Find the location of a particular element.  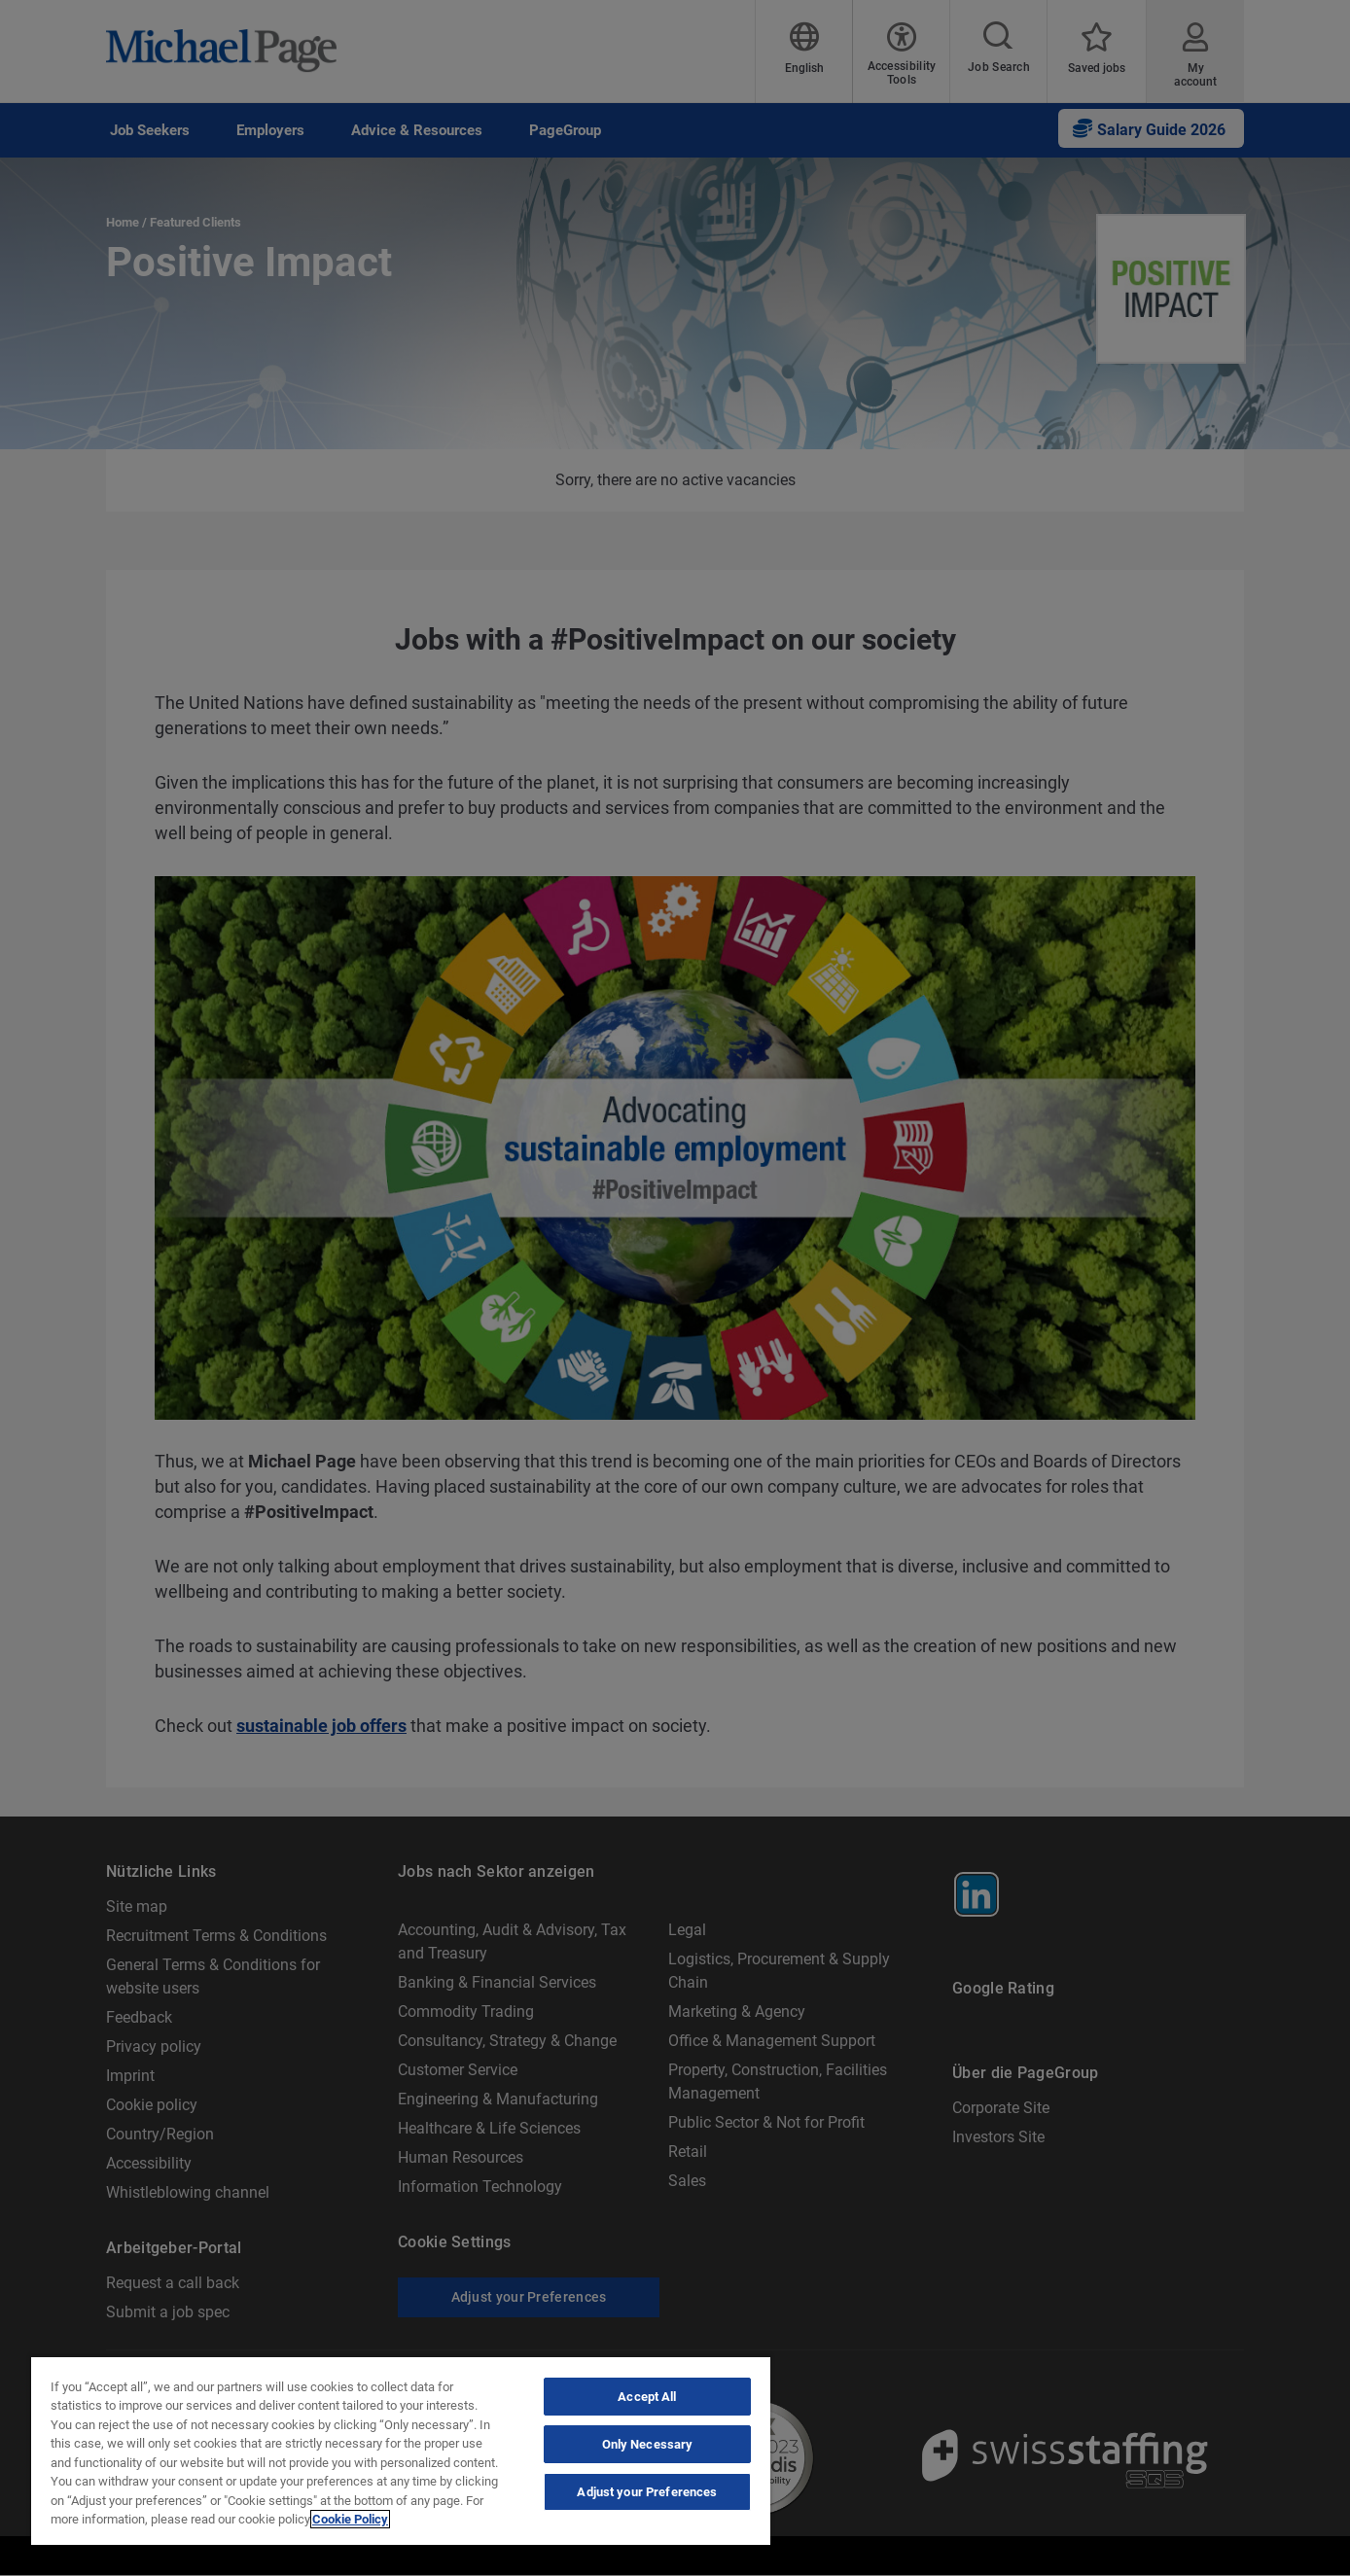

Cookie Policy [Cookie Policy, opens in a new tab] is located at coordinates (350, 2519).